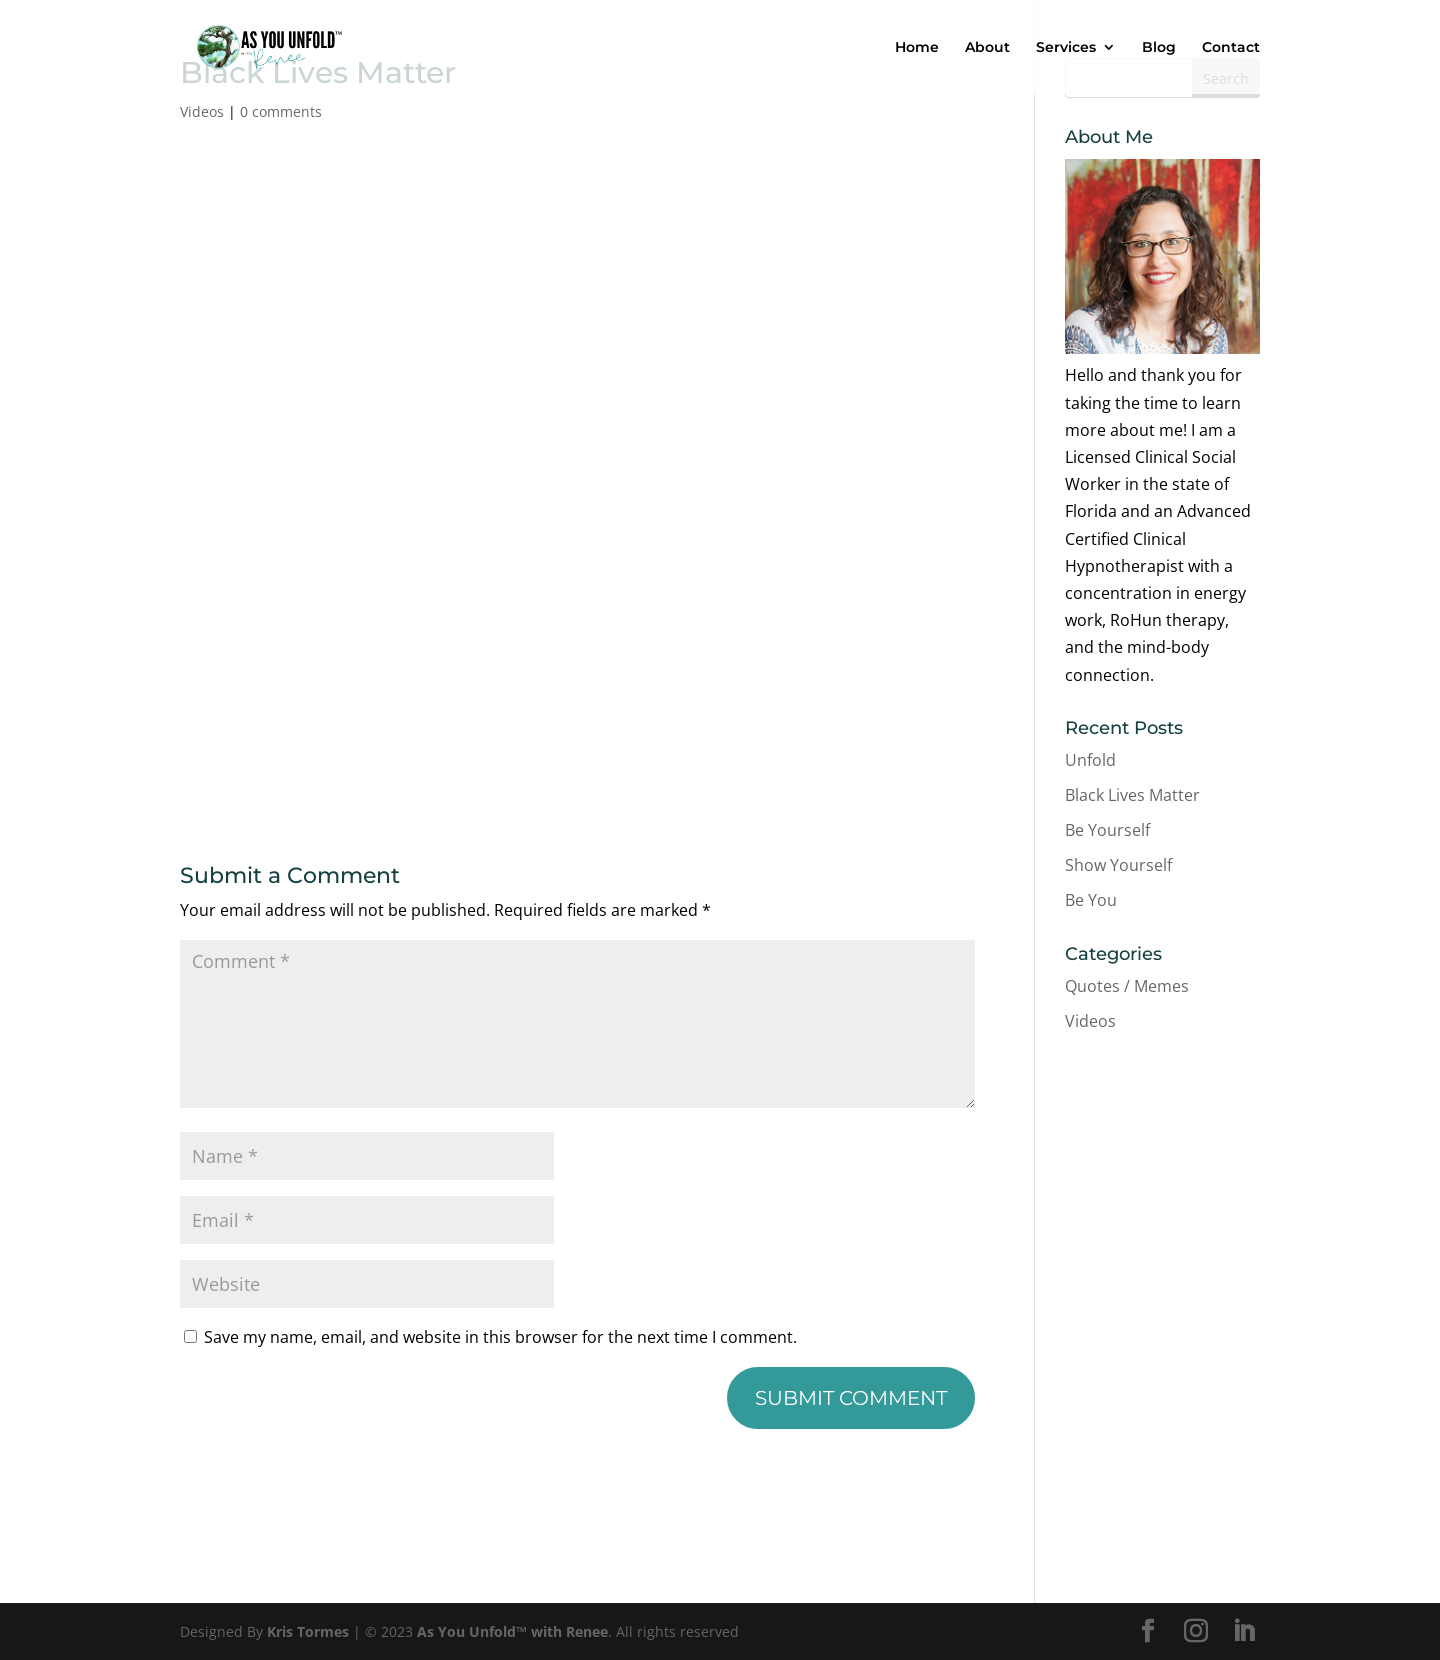 The image size is (1440, 1660). What do you see at coordinates (1090, 760) in the screenshot?
I see `Unfold` at bounding box center [1090, 760].